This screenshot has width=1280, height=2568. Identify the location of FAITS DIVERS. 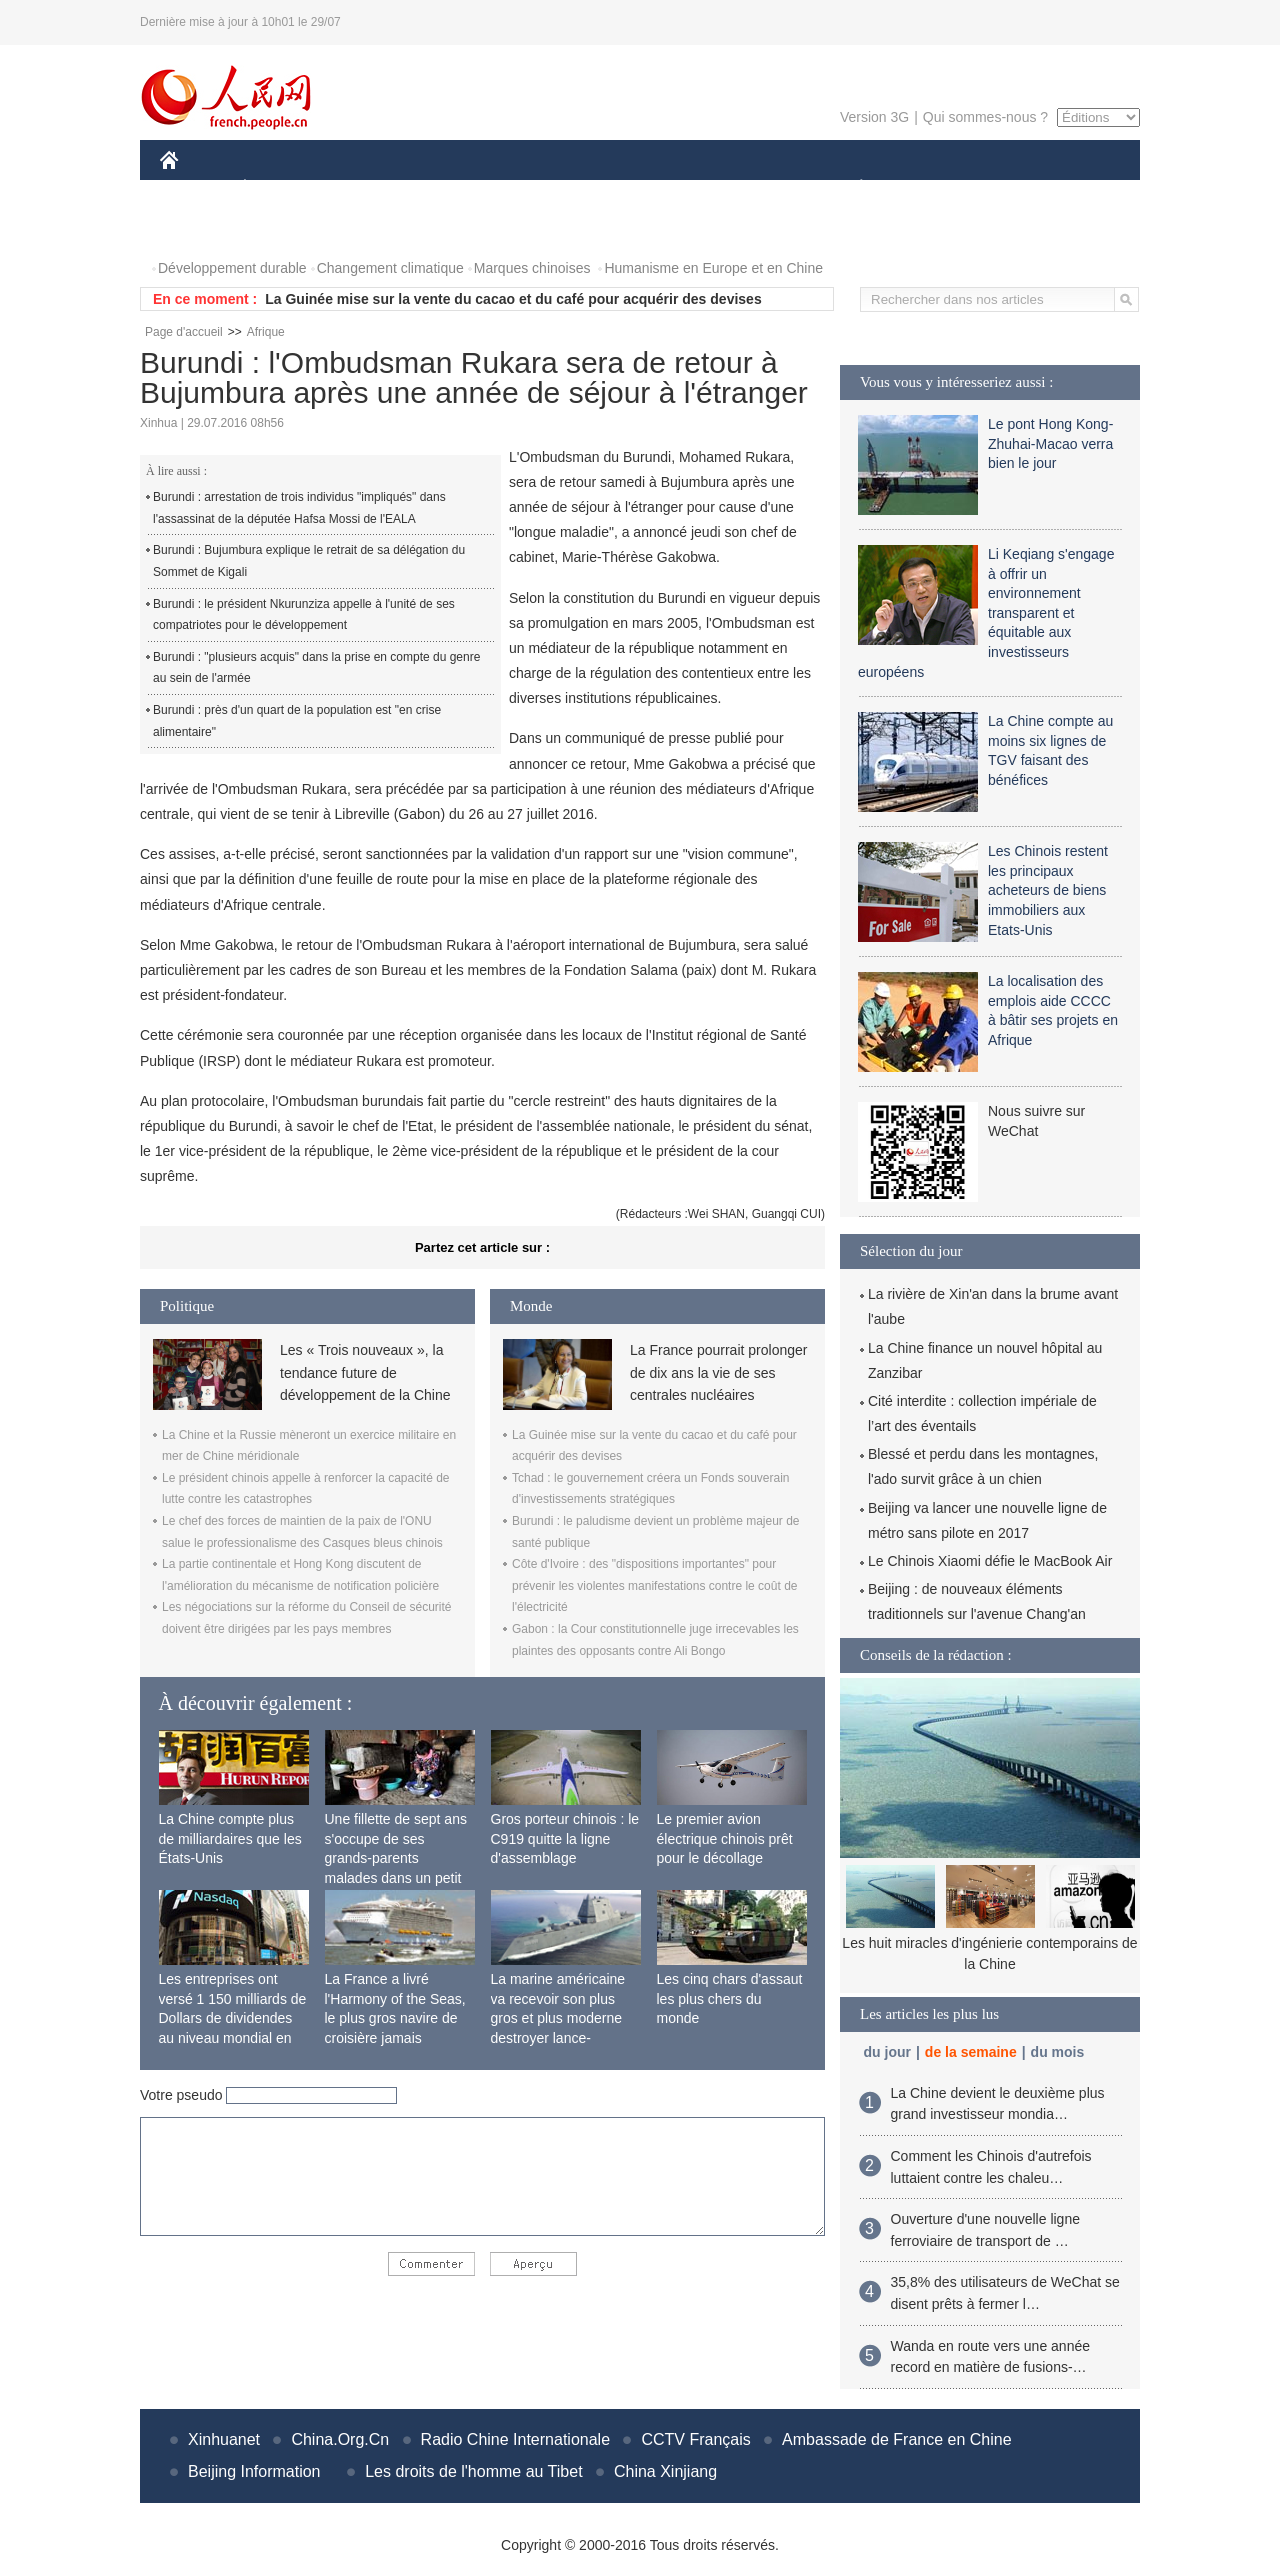
(742, 188).